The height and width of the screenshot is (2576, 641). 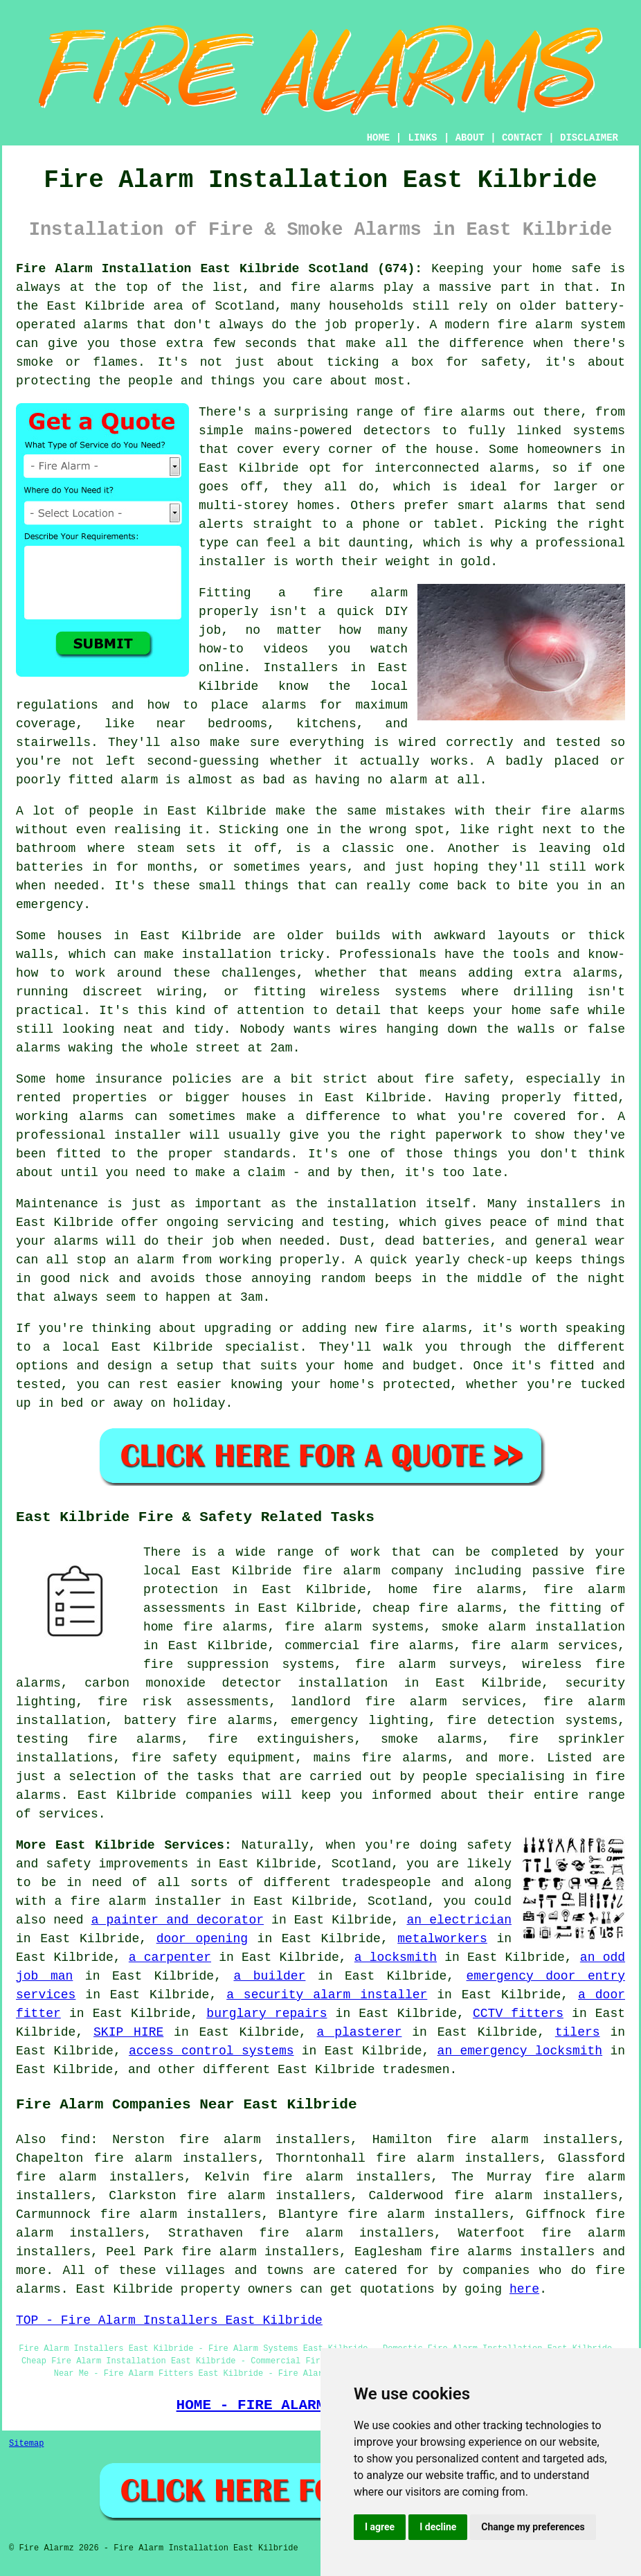 I want to click on here, so click(x=524, y=2289).